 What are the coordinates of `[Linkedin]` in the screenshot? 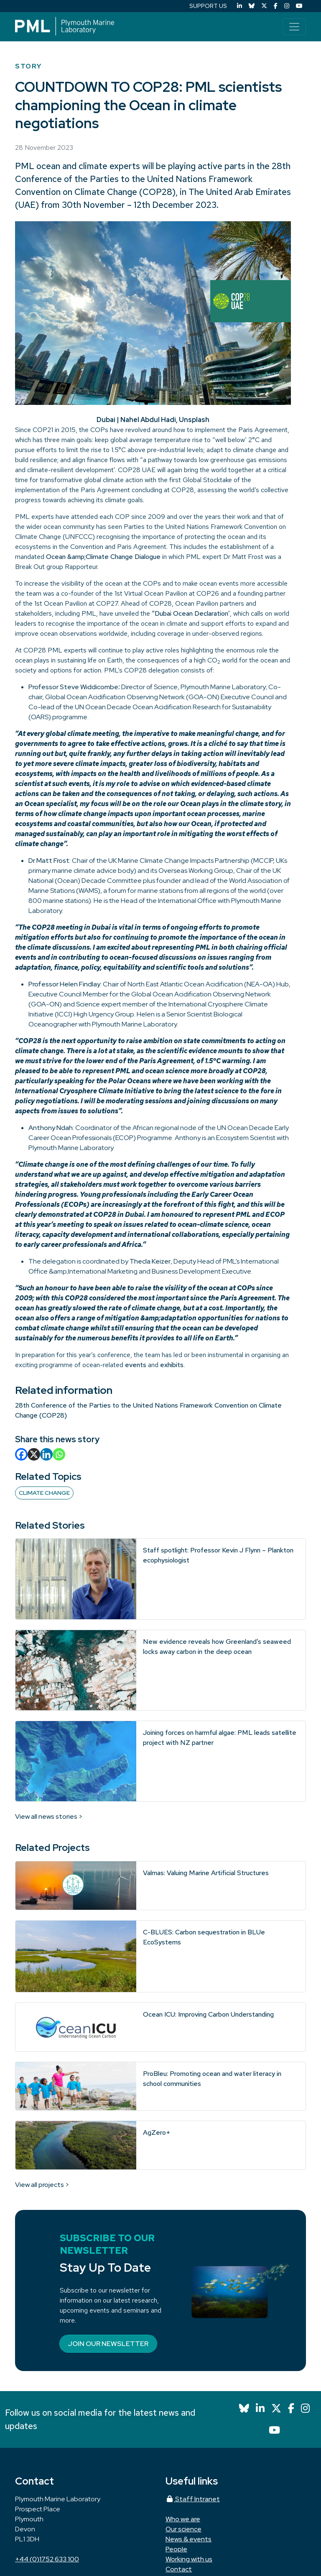 It's located at (46, 1454).